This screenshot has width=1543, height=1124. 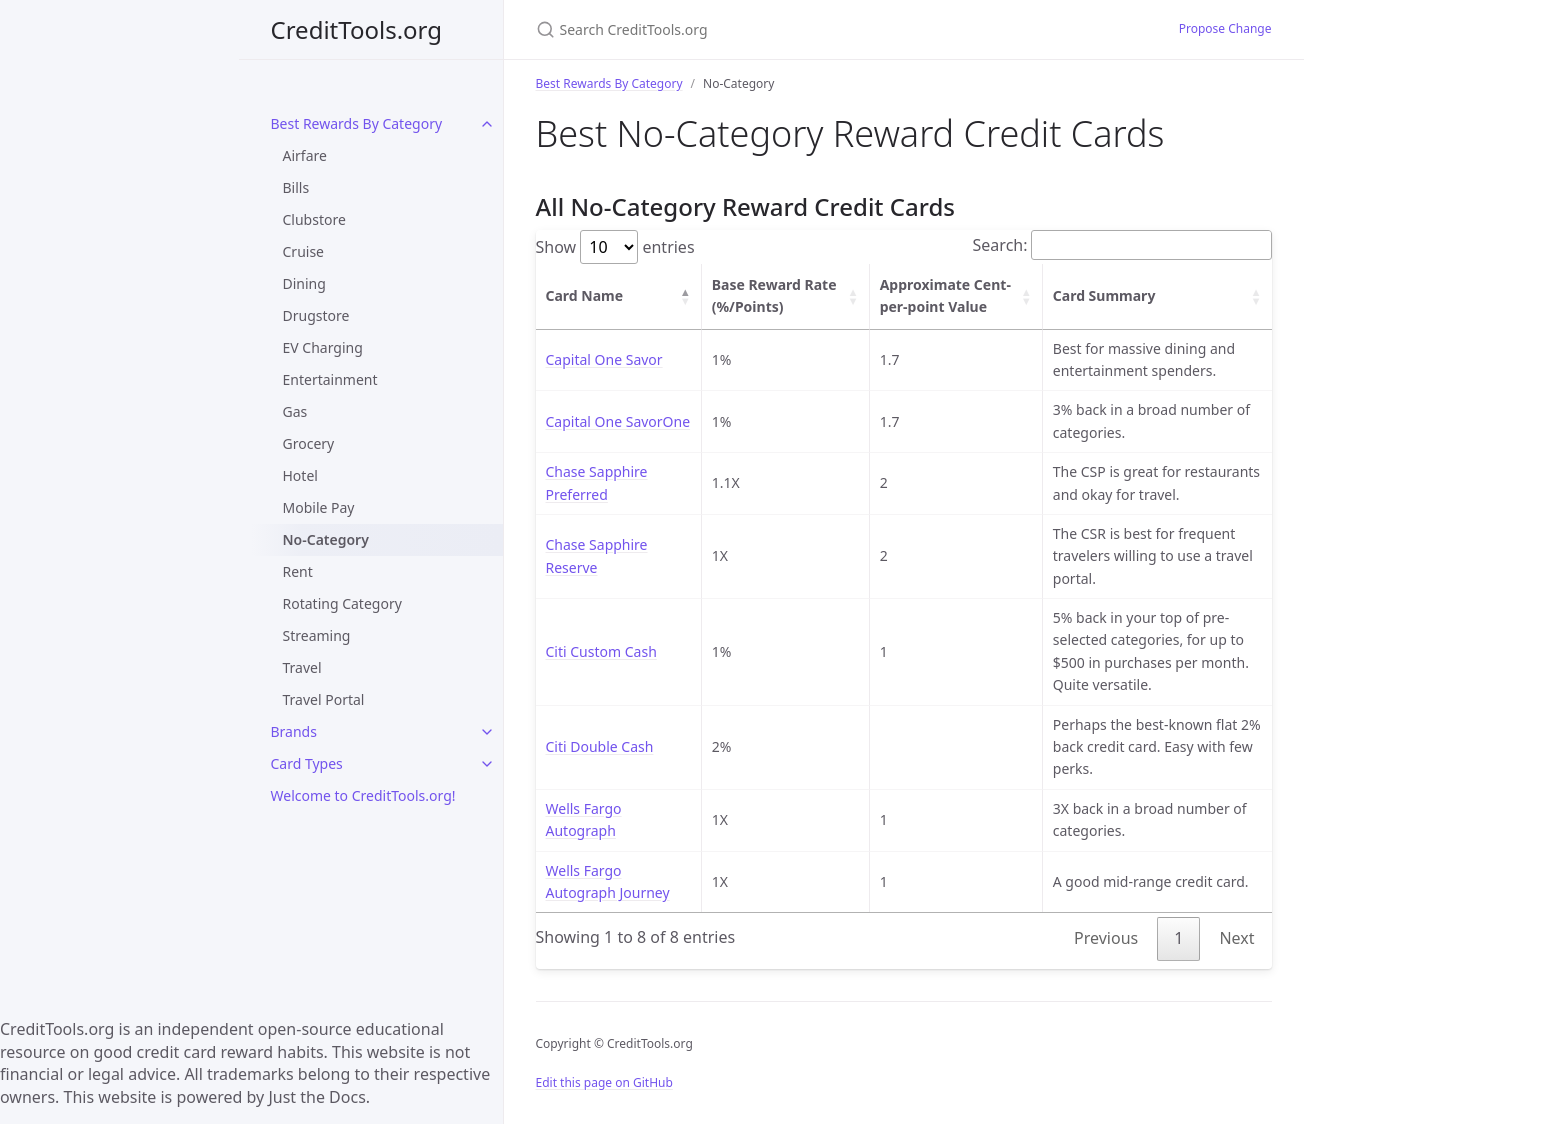 What do you see at coordinates (601, 651) in the screenshot?
I see `Citi Custom Cash` at bounding box center [601, 651].